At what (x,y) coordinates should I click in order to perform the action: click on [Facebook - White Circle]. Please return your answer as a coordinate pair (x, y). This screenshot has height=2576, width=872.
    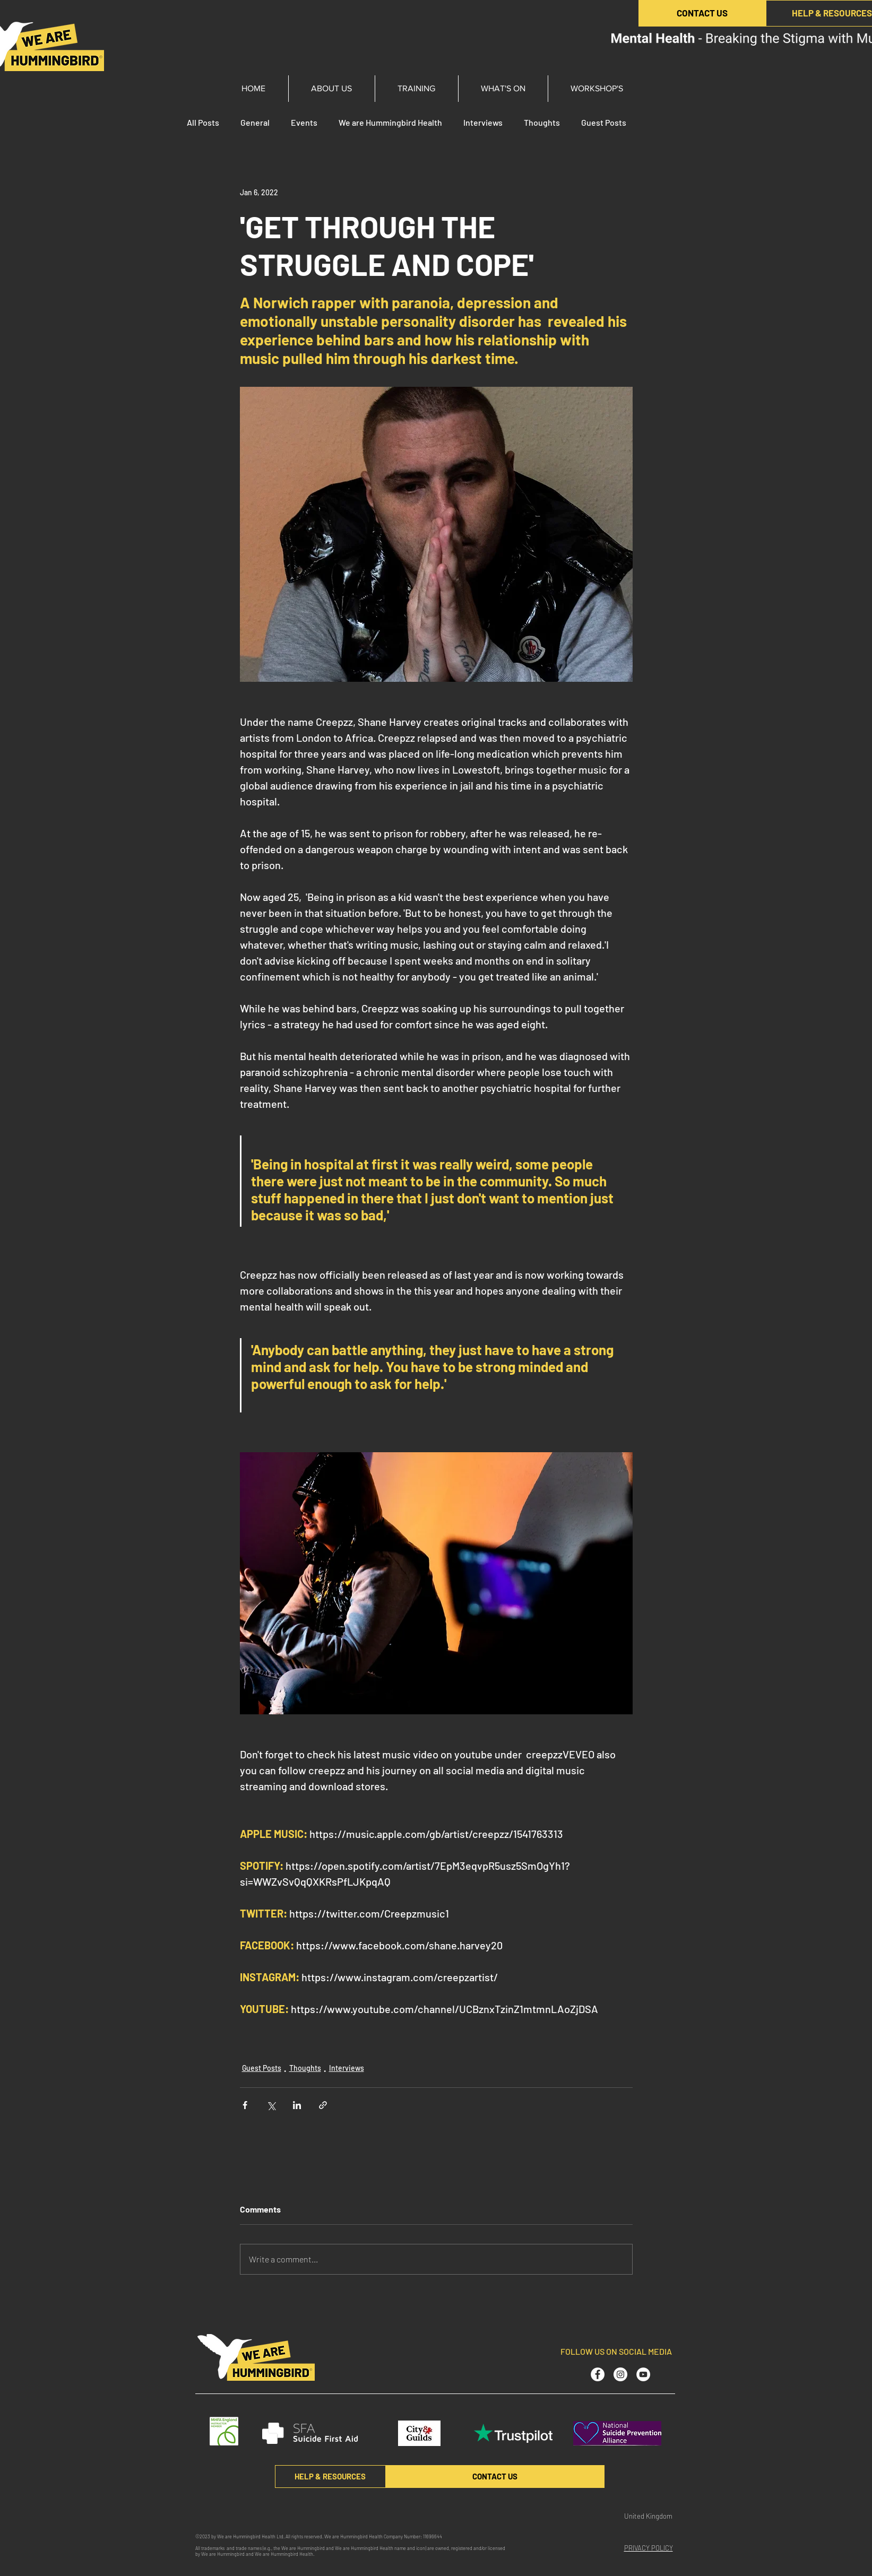
    Looking at the image, I should click on (598, 2374).